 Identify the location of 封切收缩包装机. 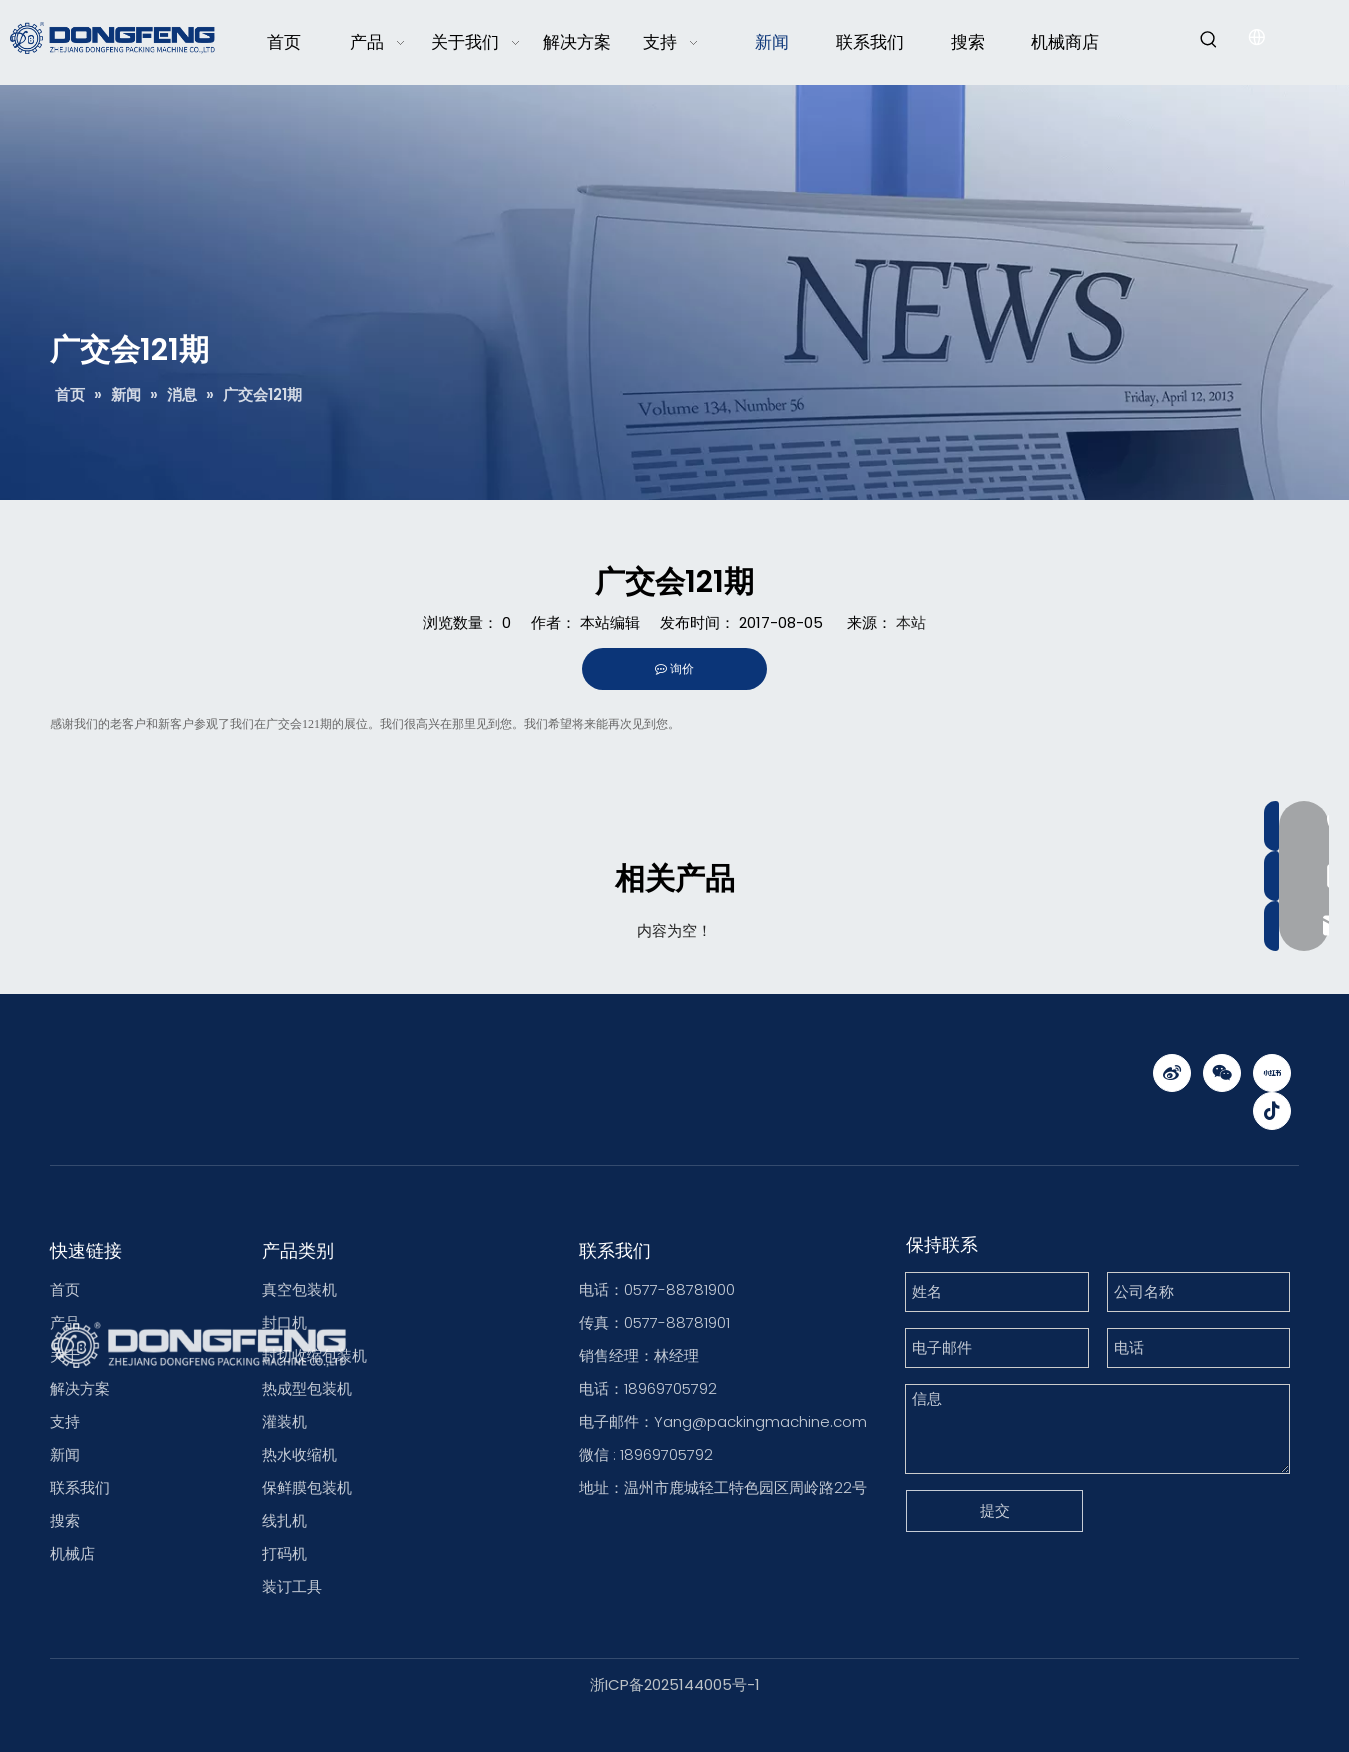
(314, 1355).